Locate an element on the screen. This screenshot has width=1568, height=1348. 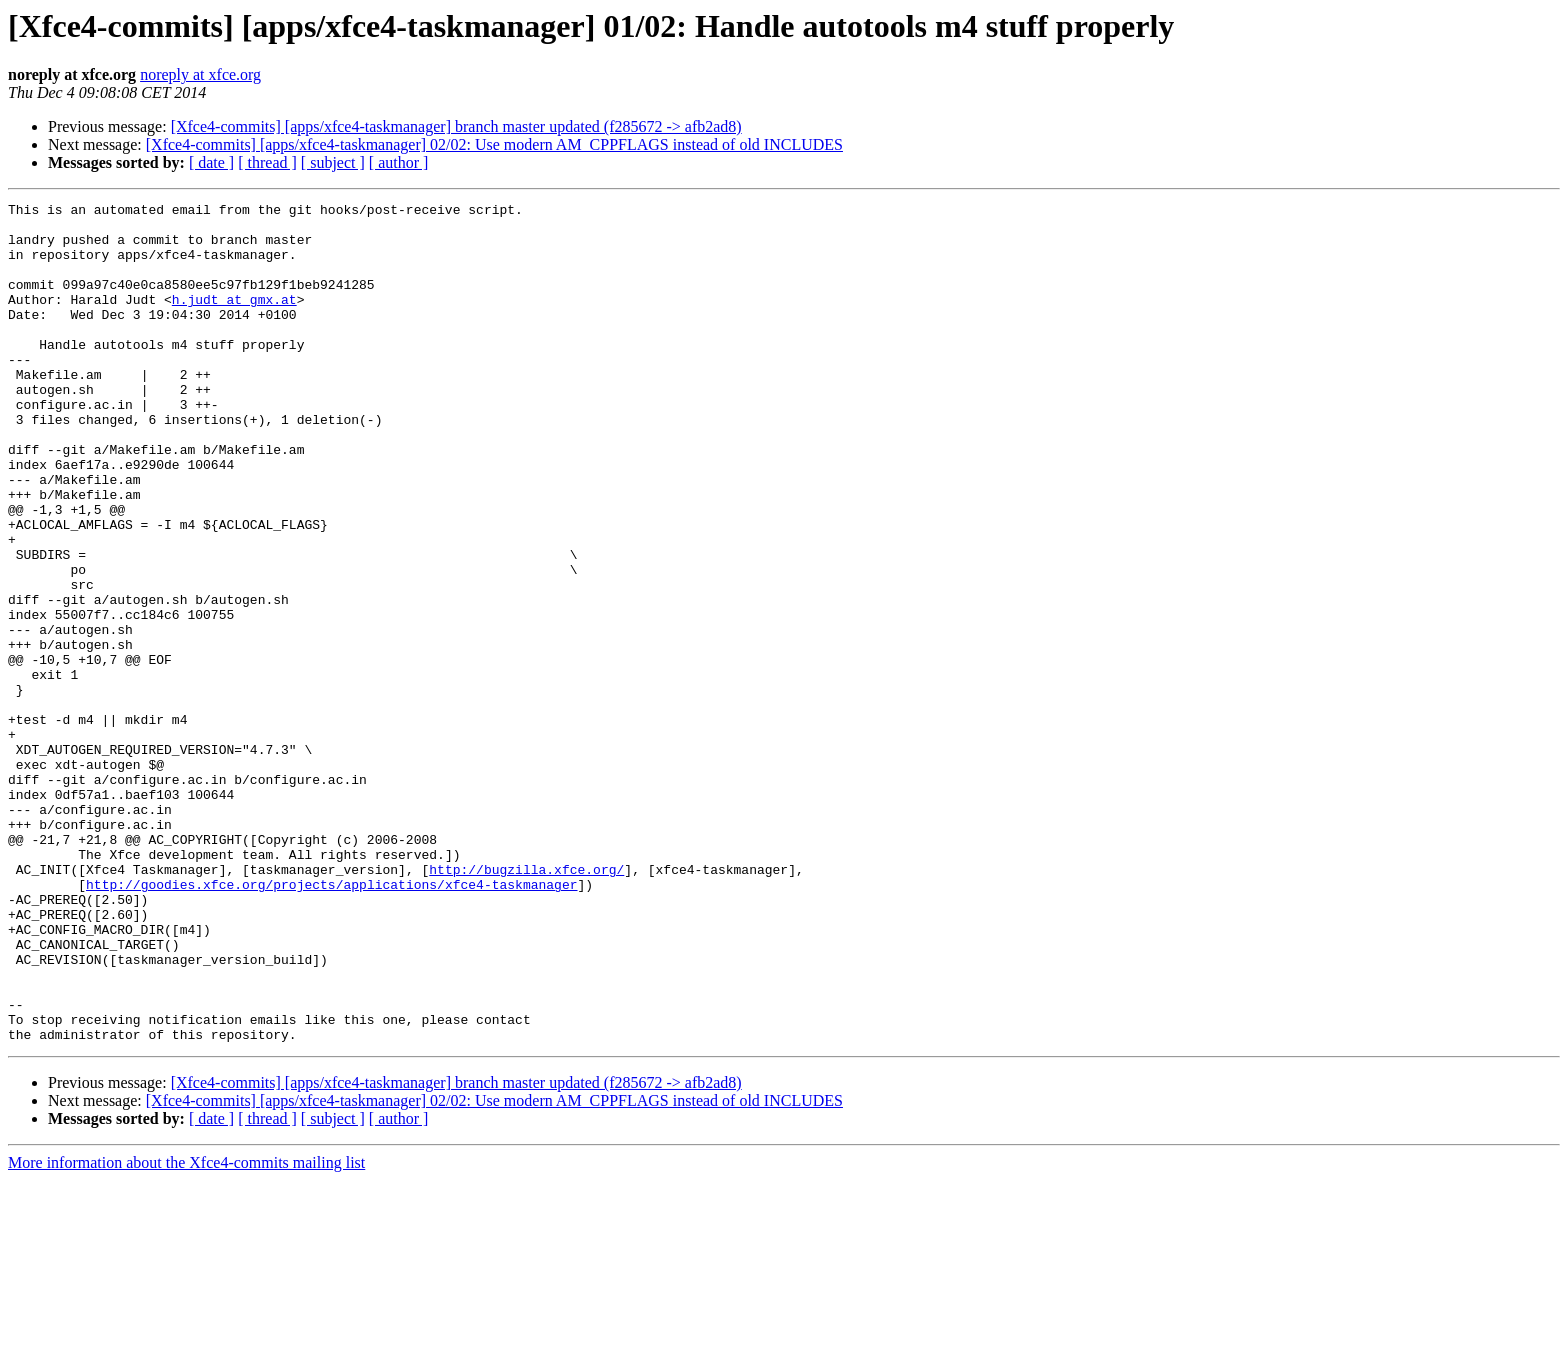
http://bugzilla.xfce.org/ is located at coordinates (526, 1004).